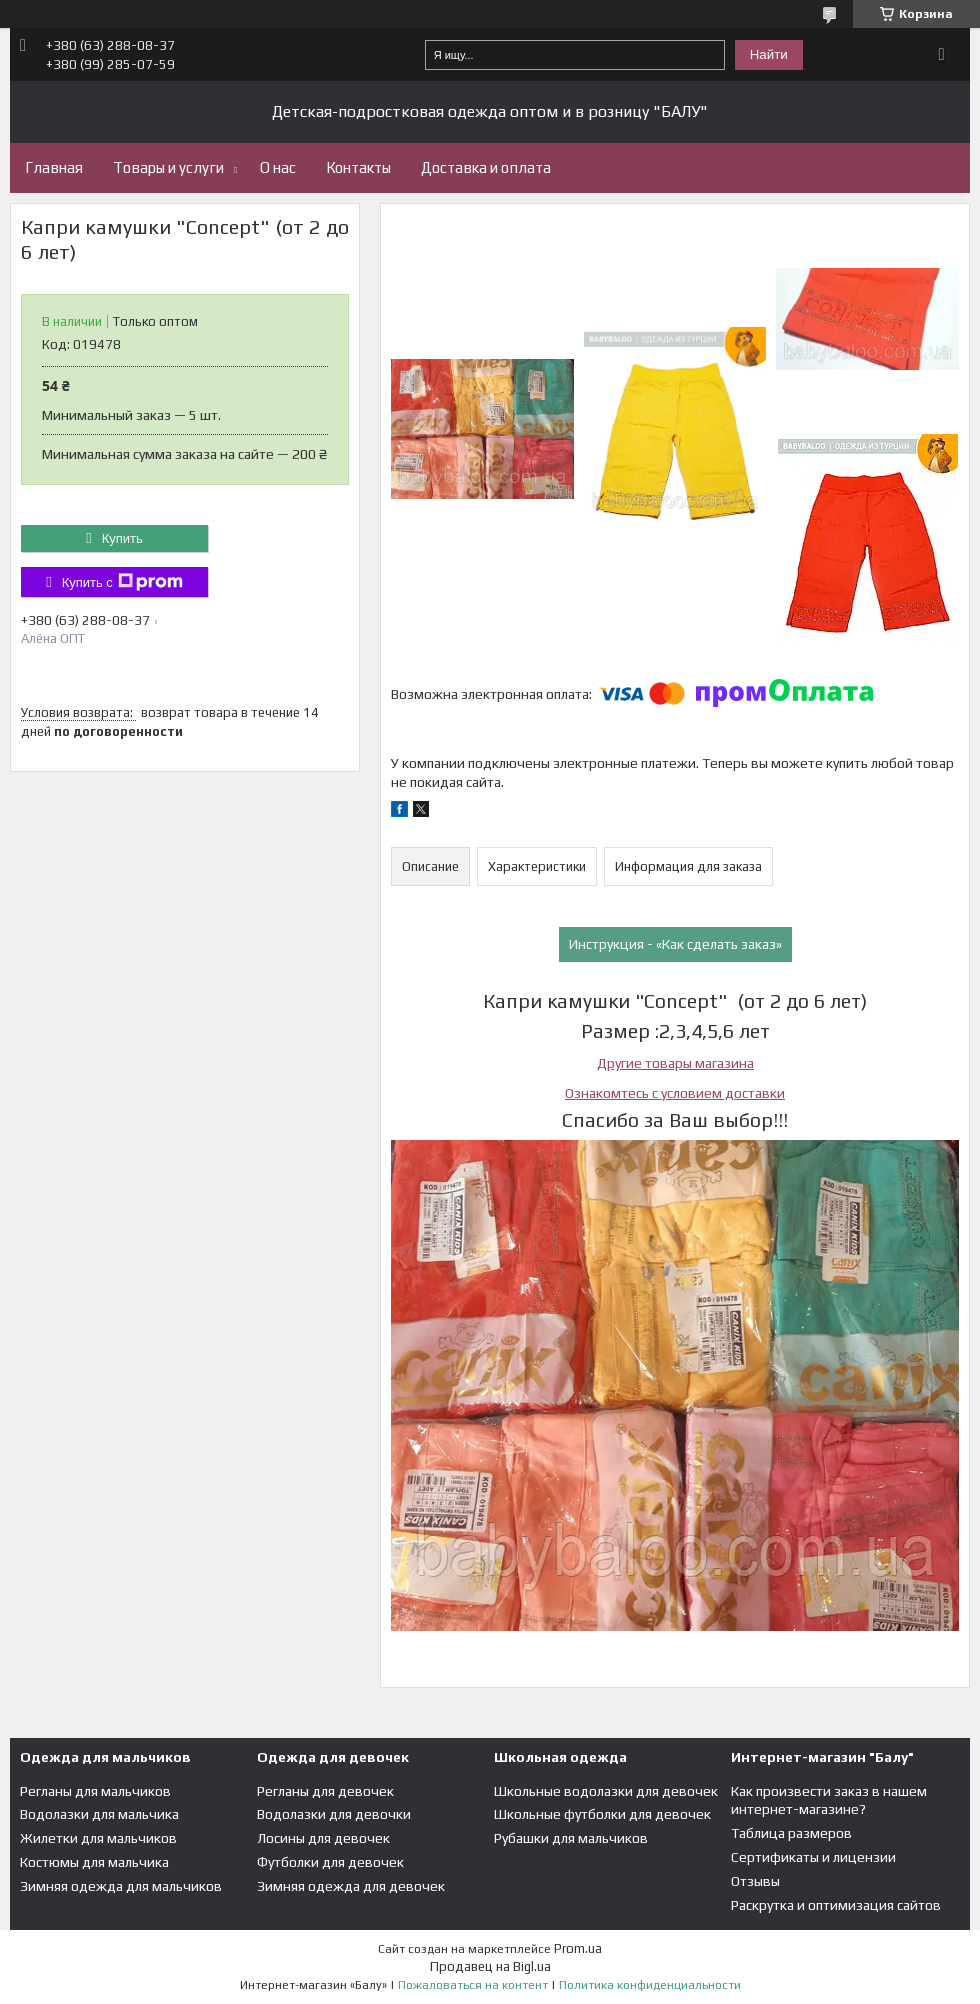  I want to click on Контакты, so click(358, 167).